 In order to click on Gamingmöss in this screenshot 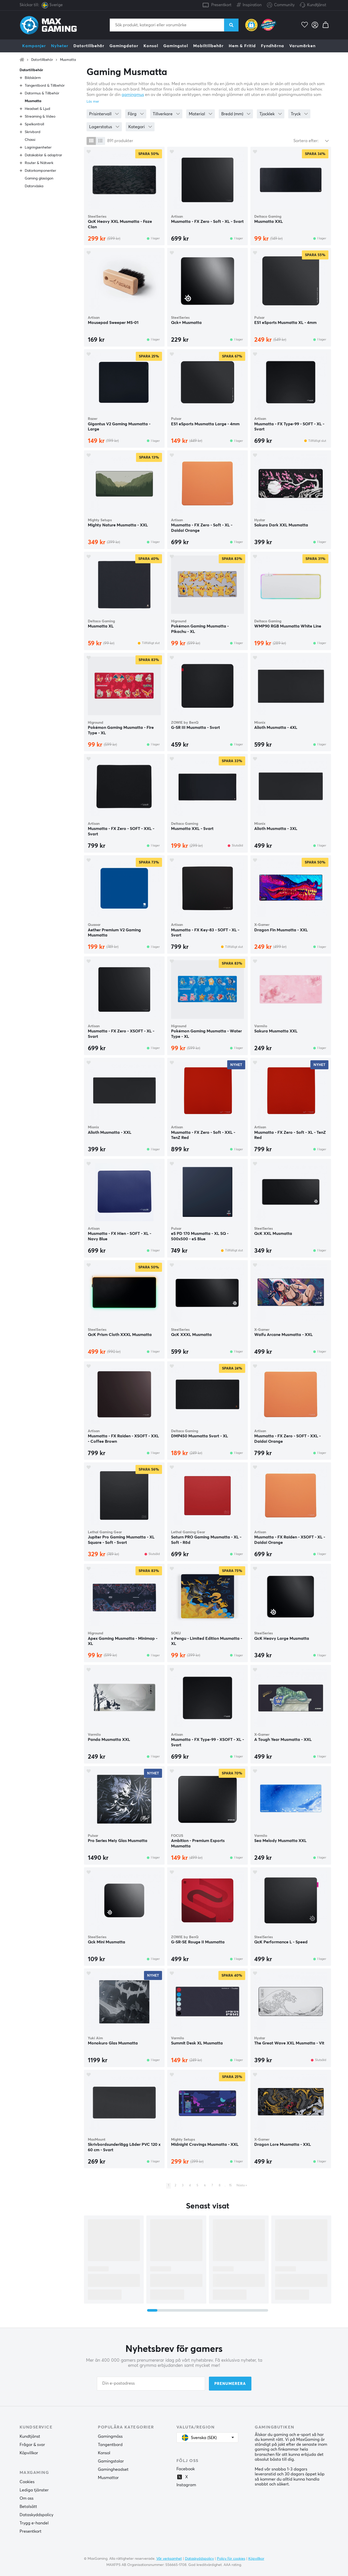, I will do `click(110, 2436)`.